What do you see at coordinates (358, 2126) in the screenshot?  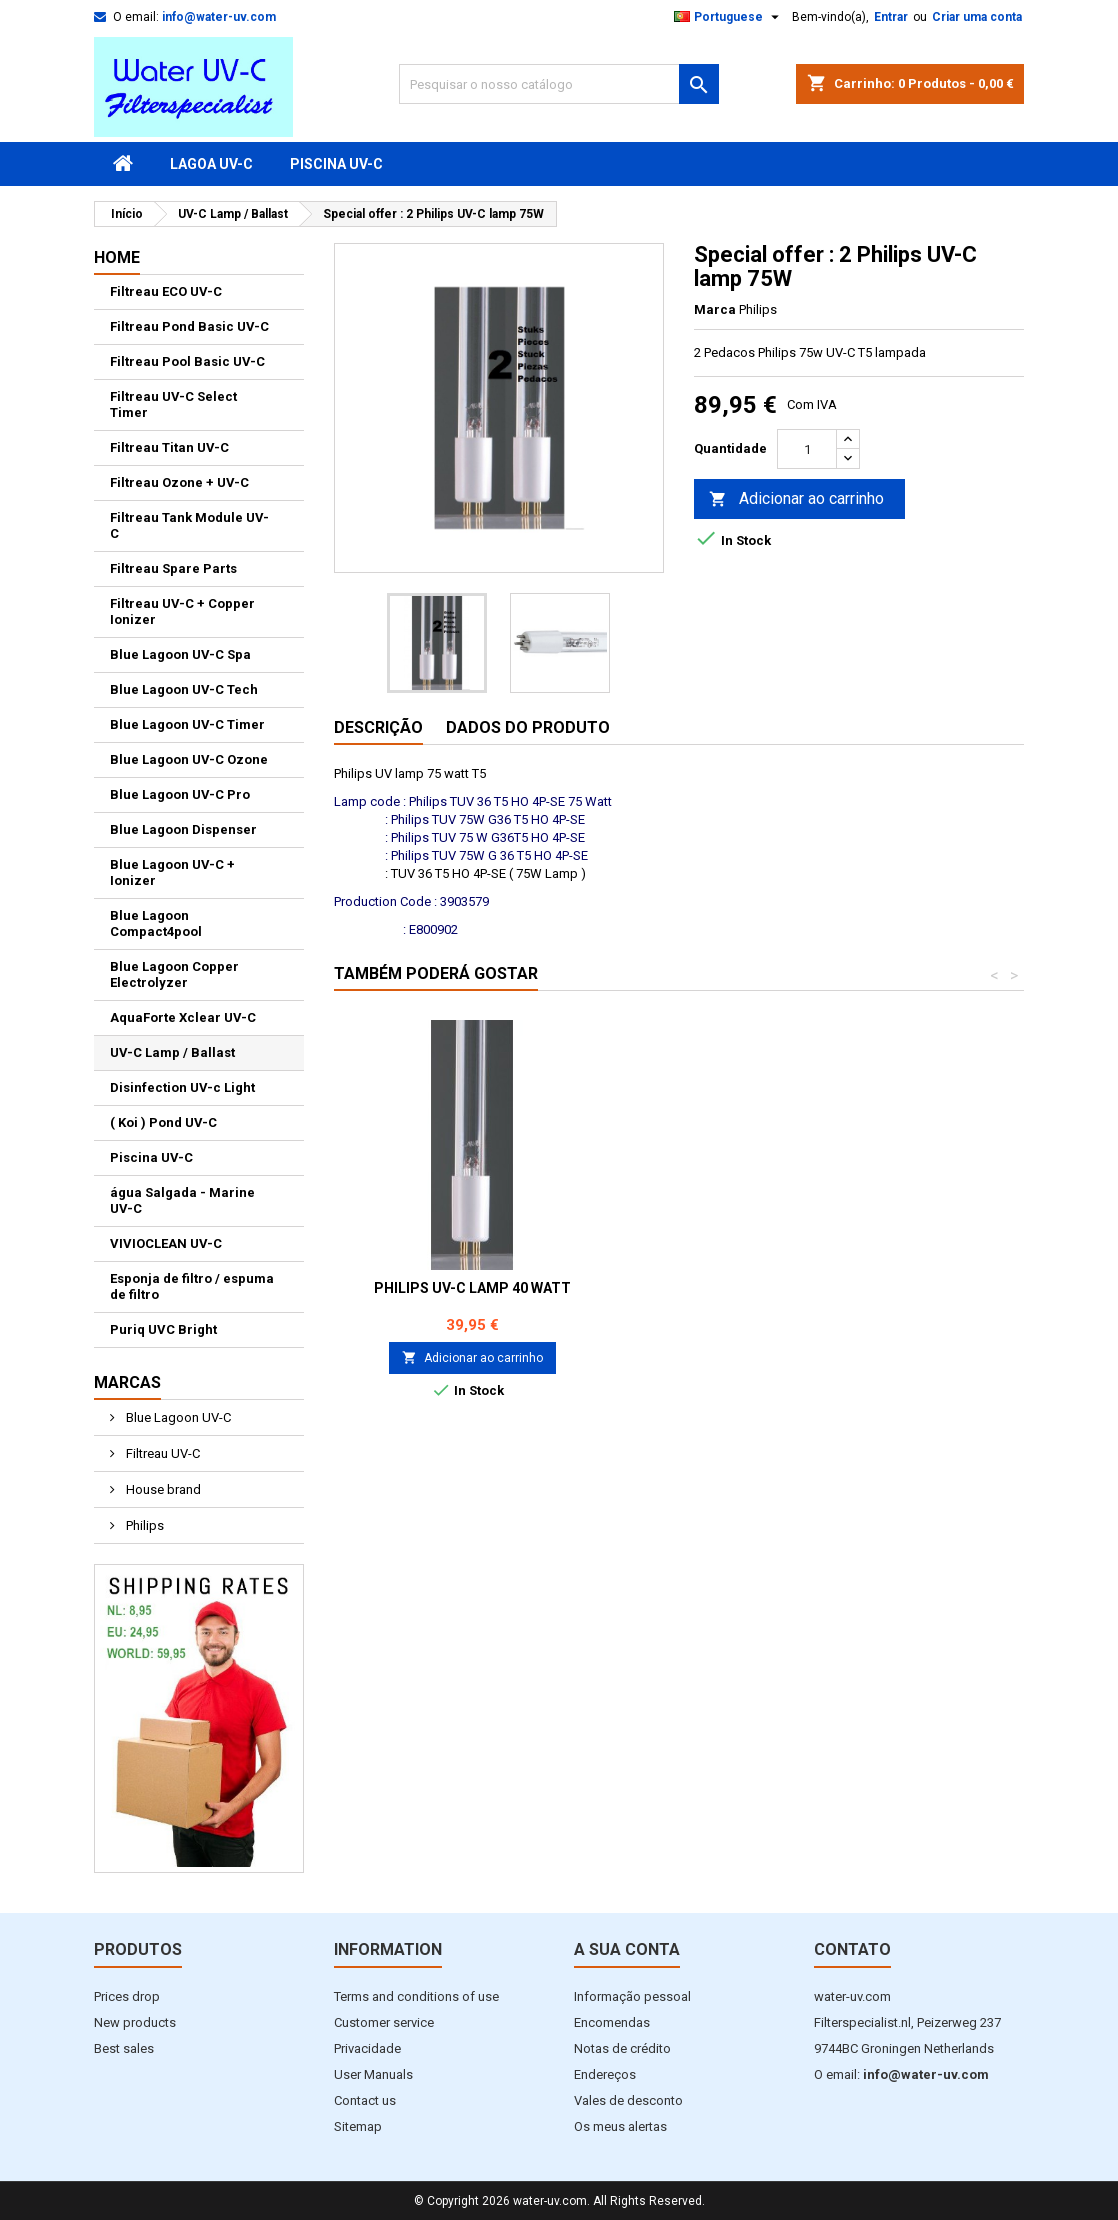 I see `Sitemap` at bounding box center [358, 2126].